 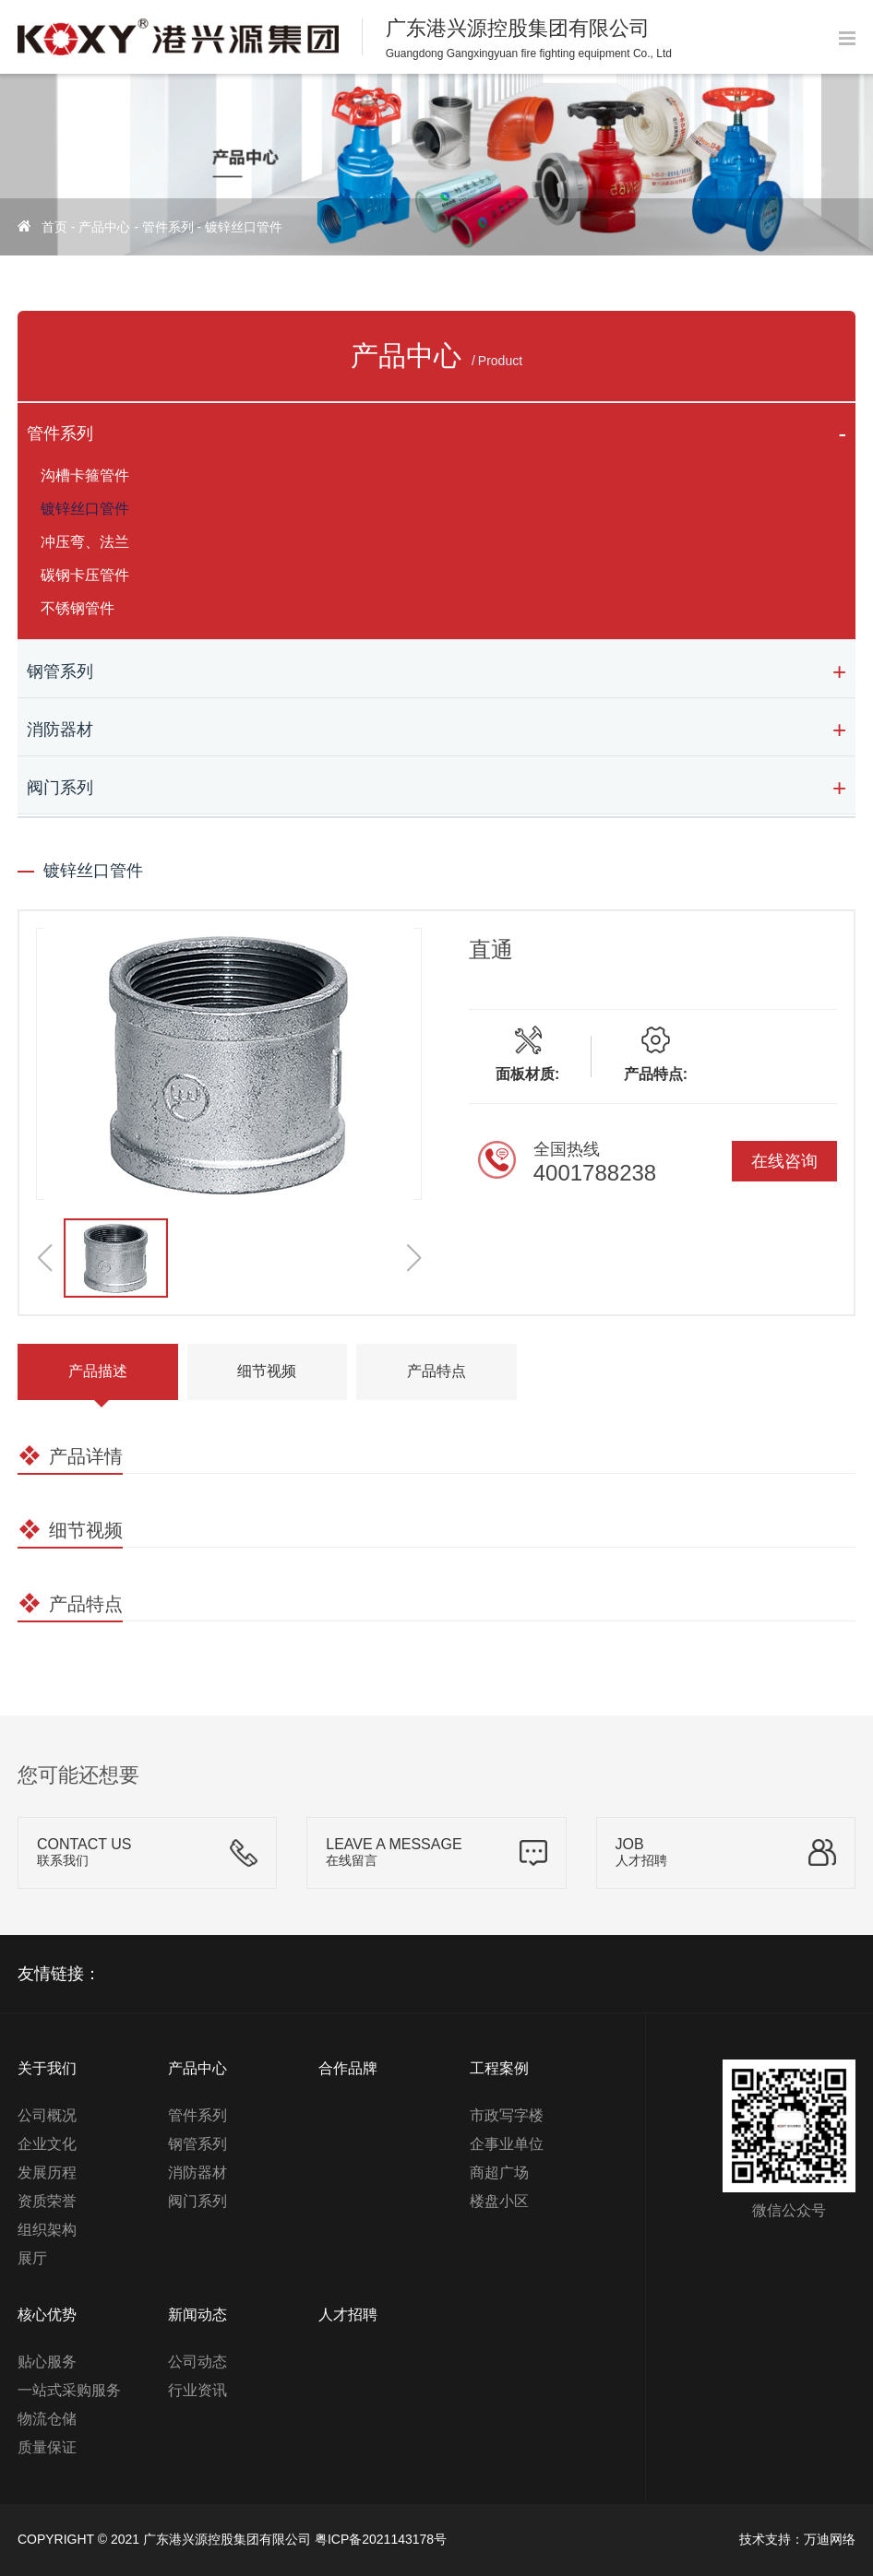 I want to click on 首页, so click(x=54, y=227).